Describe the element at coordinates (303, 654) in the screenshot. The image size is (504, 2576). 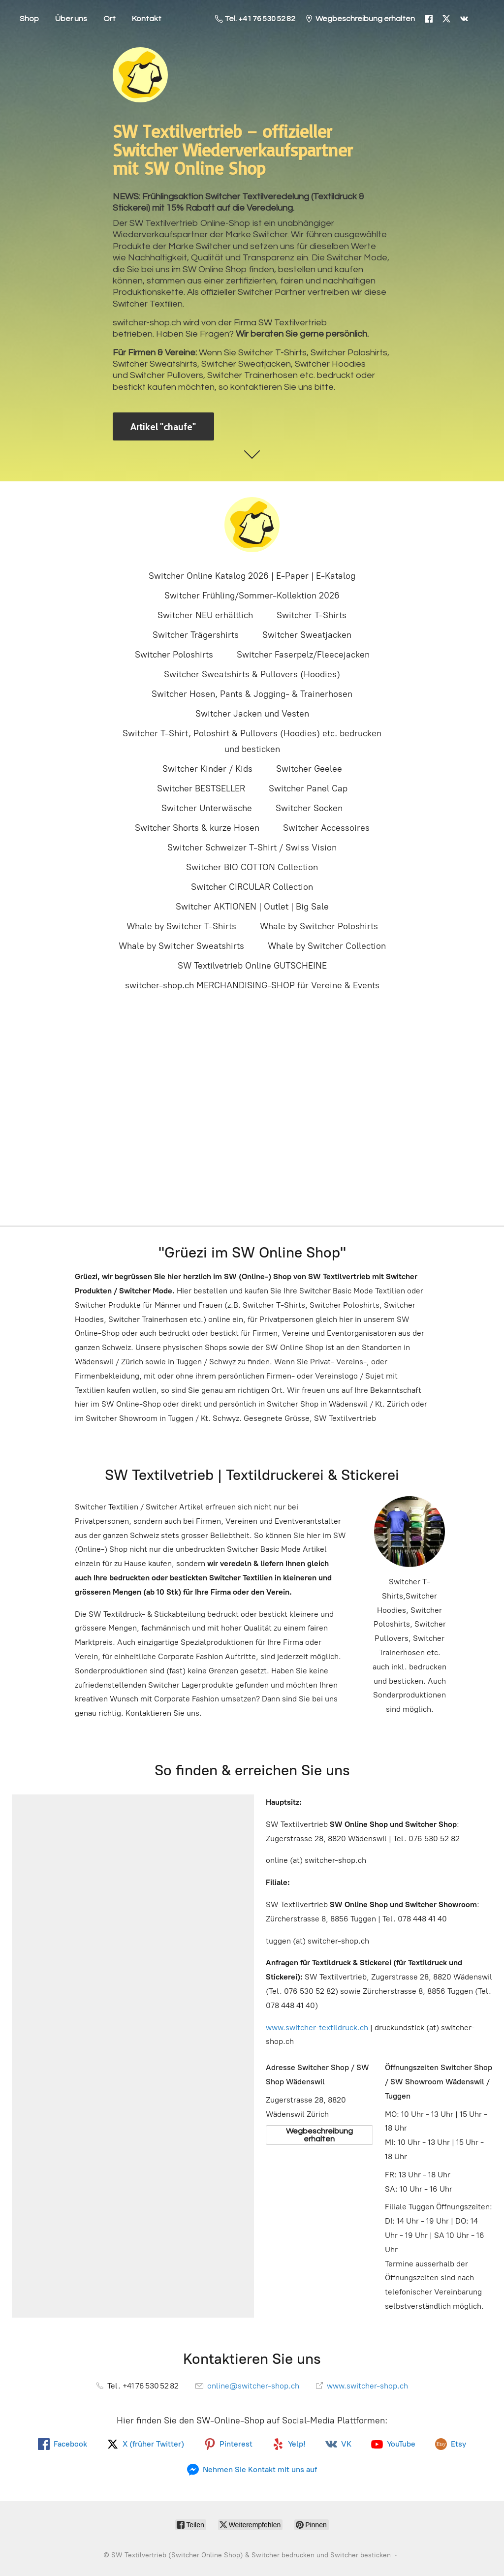
I see `Switcher Faserpelz/Fleecejacken` at that location.